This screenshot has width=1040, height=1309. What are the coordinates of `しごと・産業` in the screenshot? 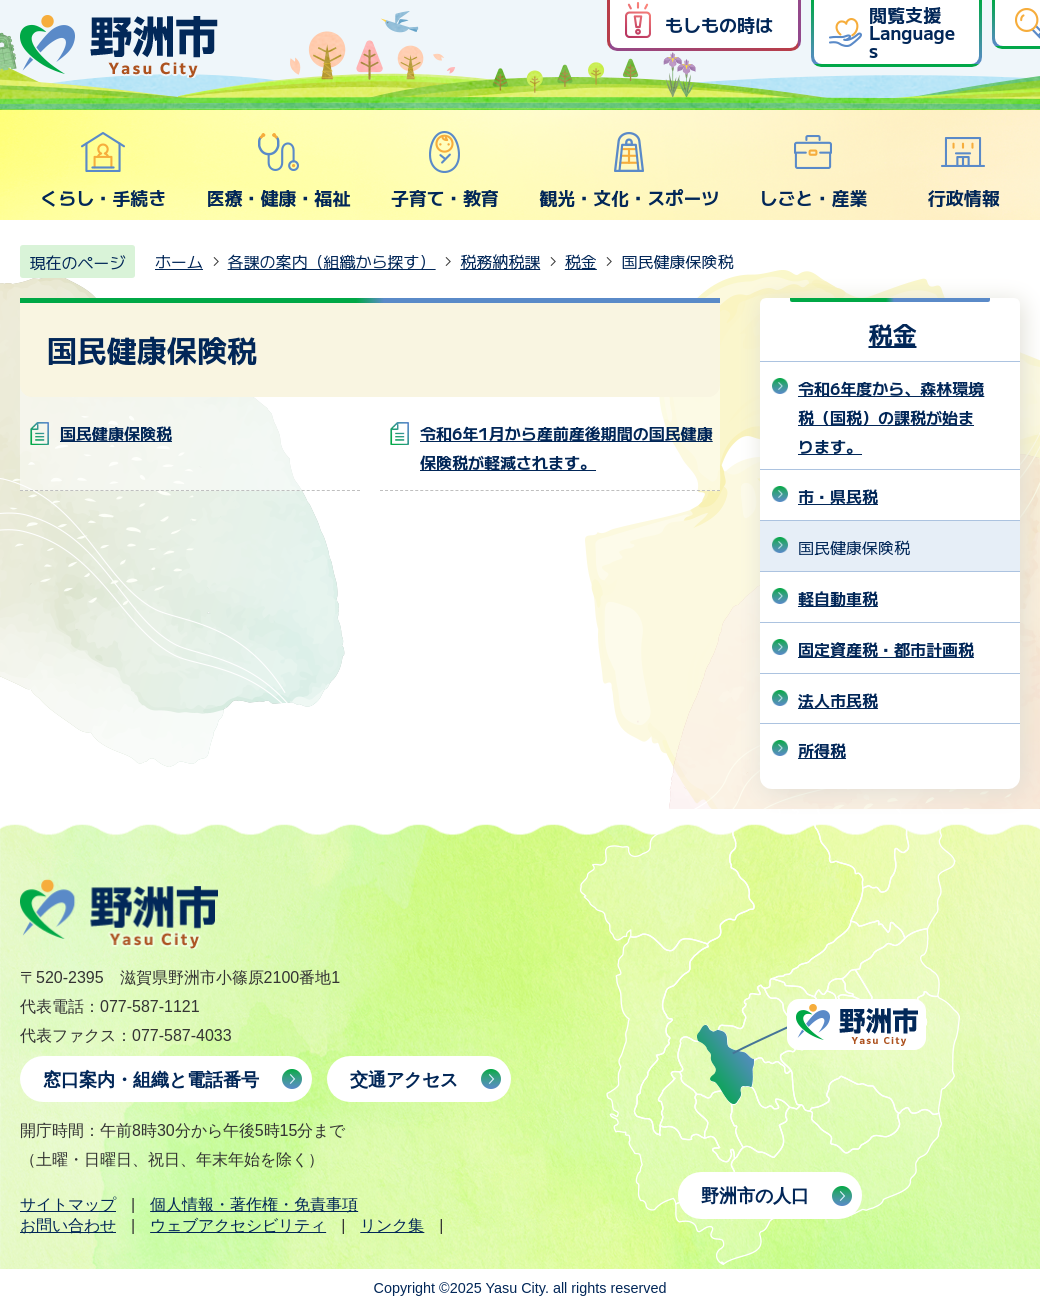 It's located at (813, 170).